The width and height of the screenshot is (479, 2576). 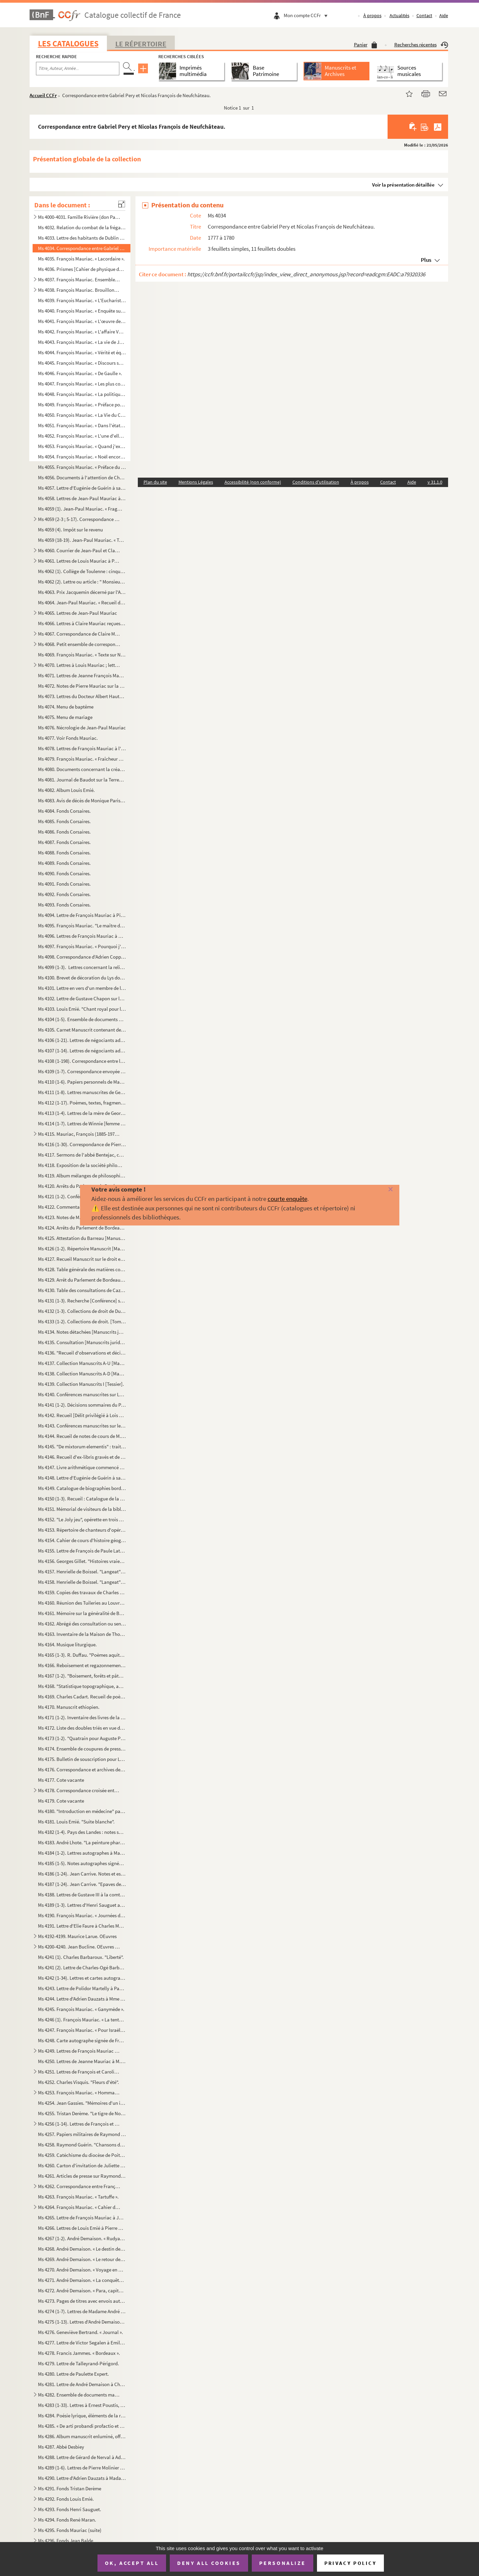 I want to click on Ms 4041. François Mauriac. « L'œuvre de Stendhal : lecture de guerre ». « Petits essais de psychologie religi..., so click(x=82, y=321).